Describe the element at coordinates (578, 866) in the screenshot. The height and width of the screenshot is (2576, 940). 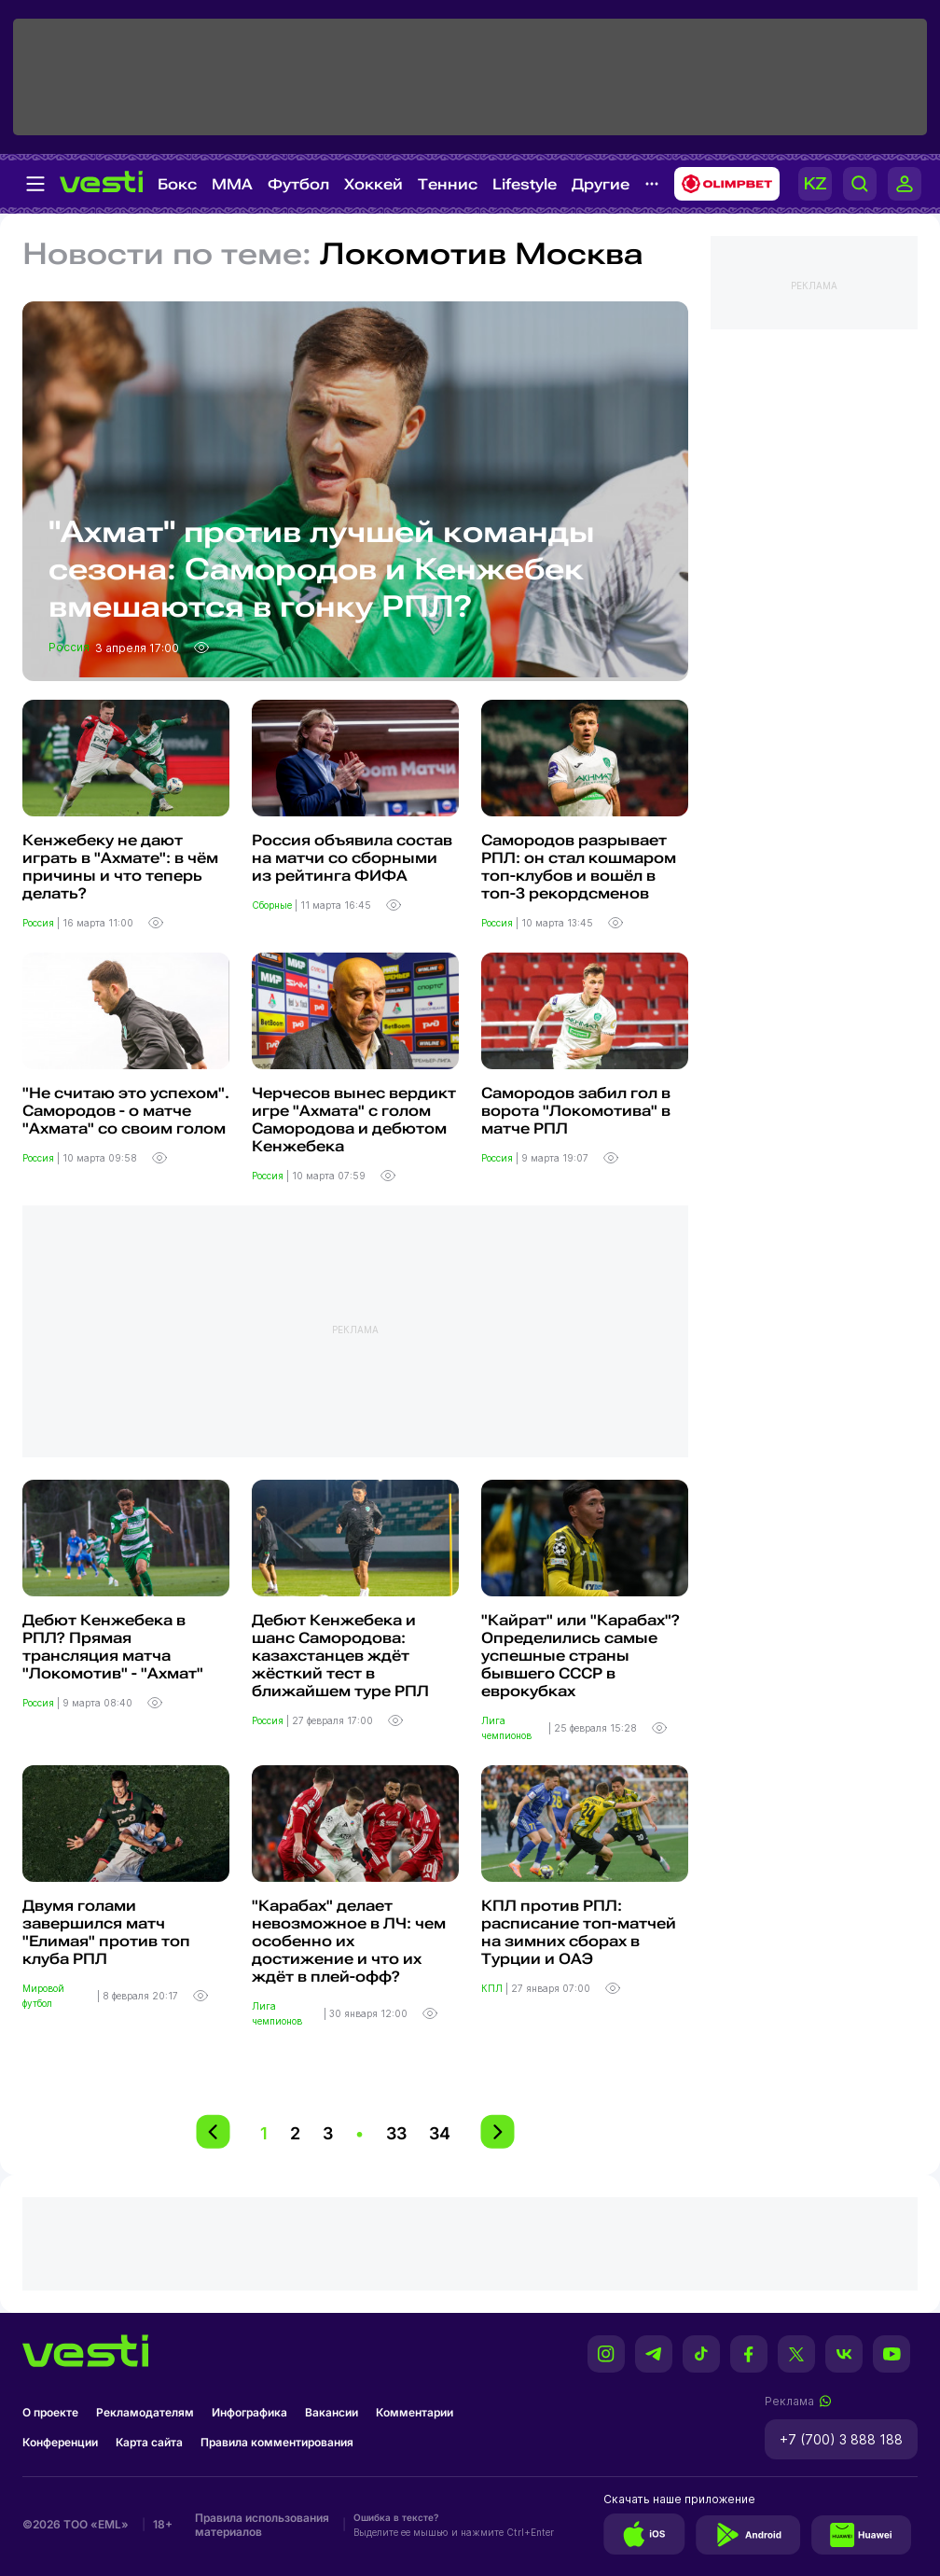
I see `Самородов разрывает РПЛ: он стал кошмаром топ-клубов и вошёл в топ-3 рекордсменов` at that location.